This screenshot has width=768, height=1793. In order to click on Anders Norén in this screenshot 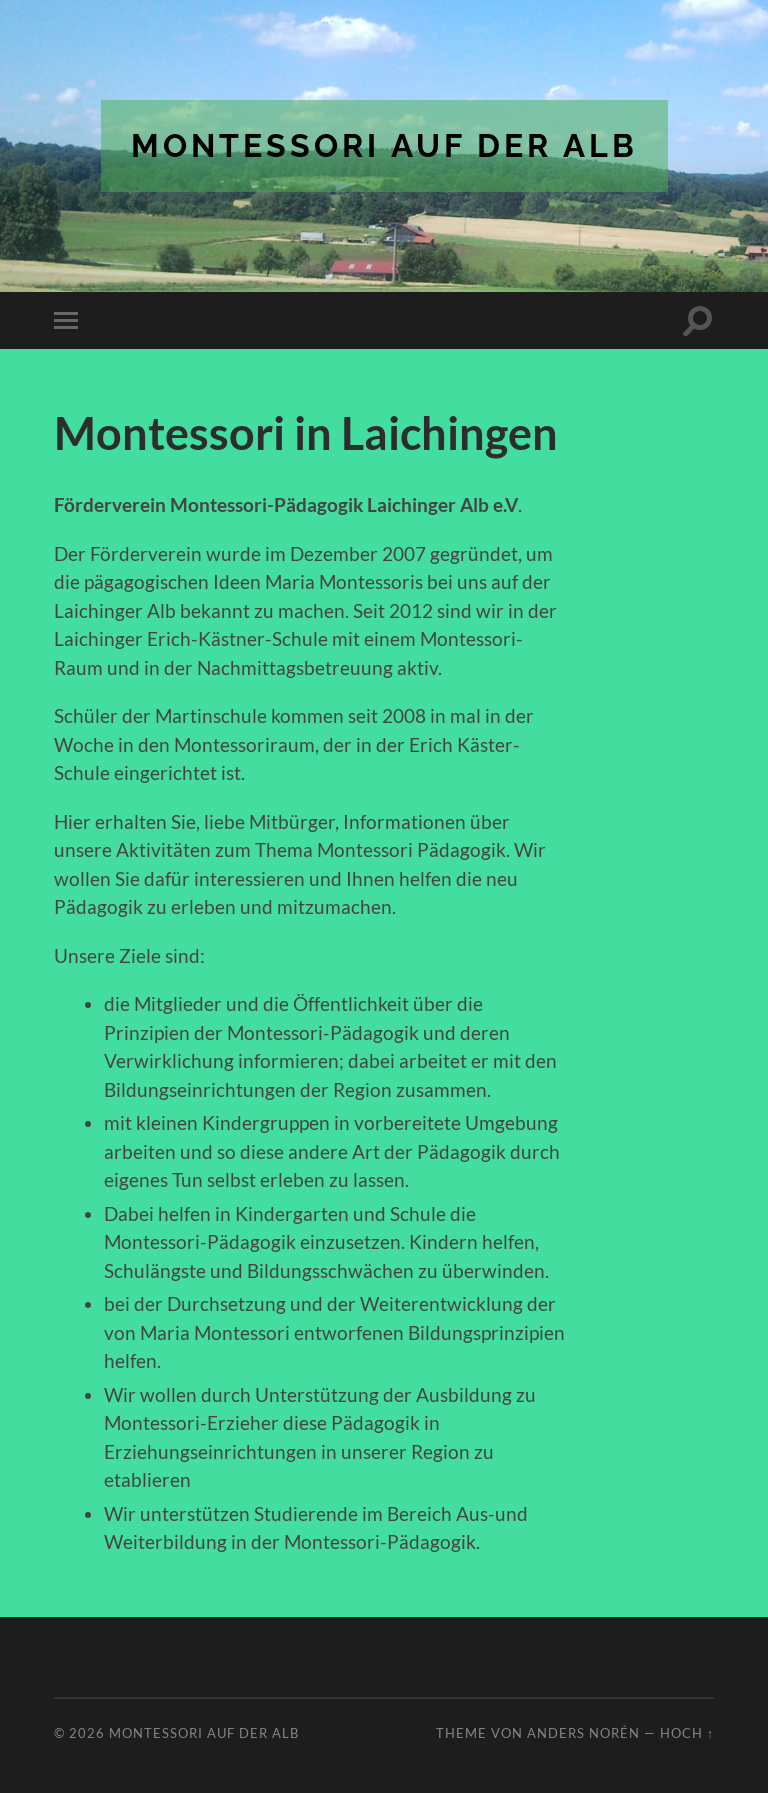, I will do `click(583, 1733)`.